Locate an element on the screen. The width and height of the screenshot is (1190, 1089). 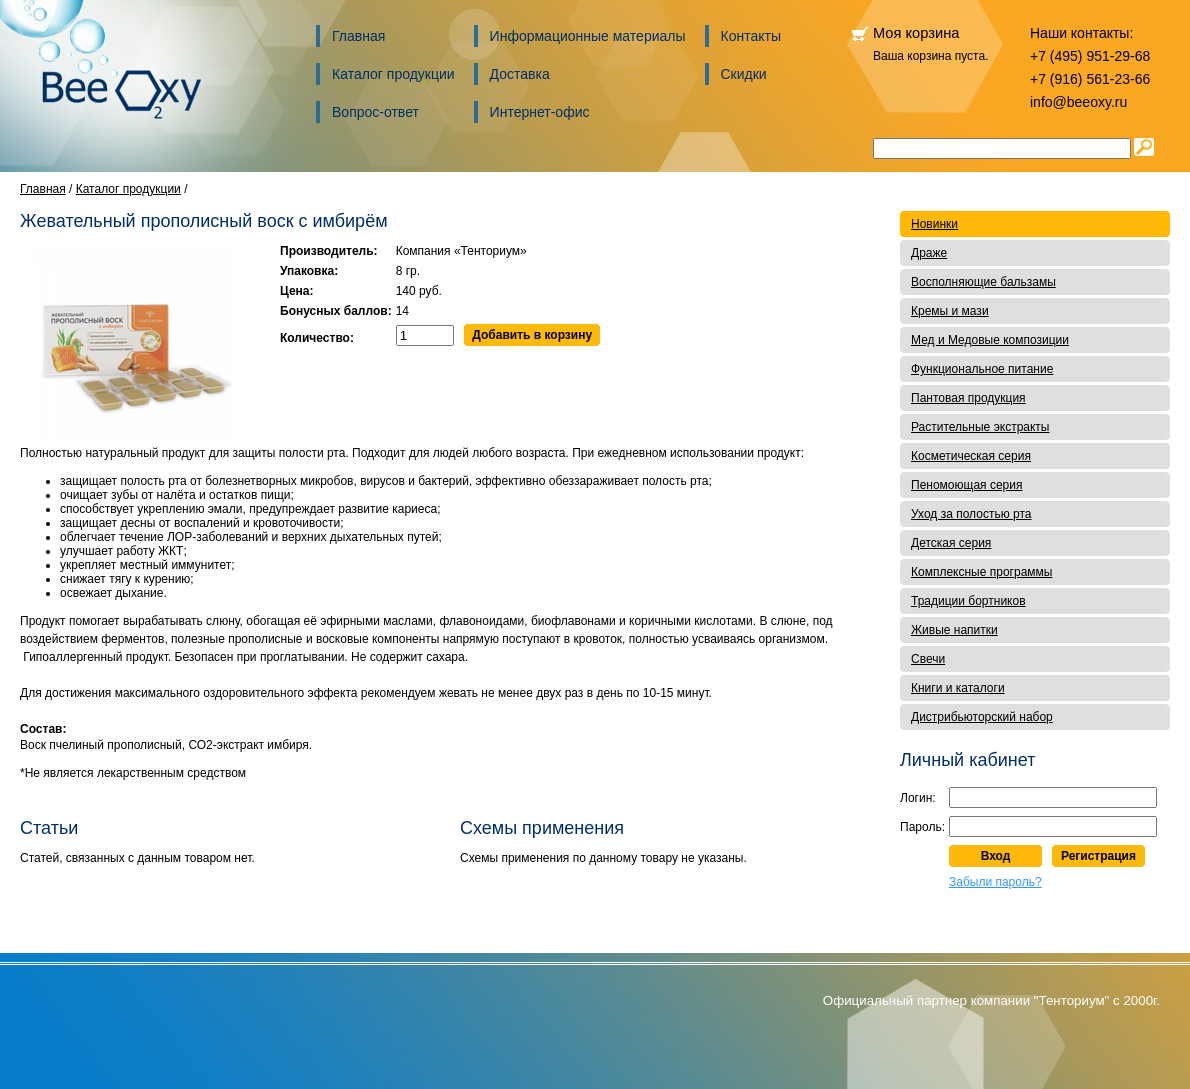
Пеномоющая серия is located at coordinates (966, 485).